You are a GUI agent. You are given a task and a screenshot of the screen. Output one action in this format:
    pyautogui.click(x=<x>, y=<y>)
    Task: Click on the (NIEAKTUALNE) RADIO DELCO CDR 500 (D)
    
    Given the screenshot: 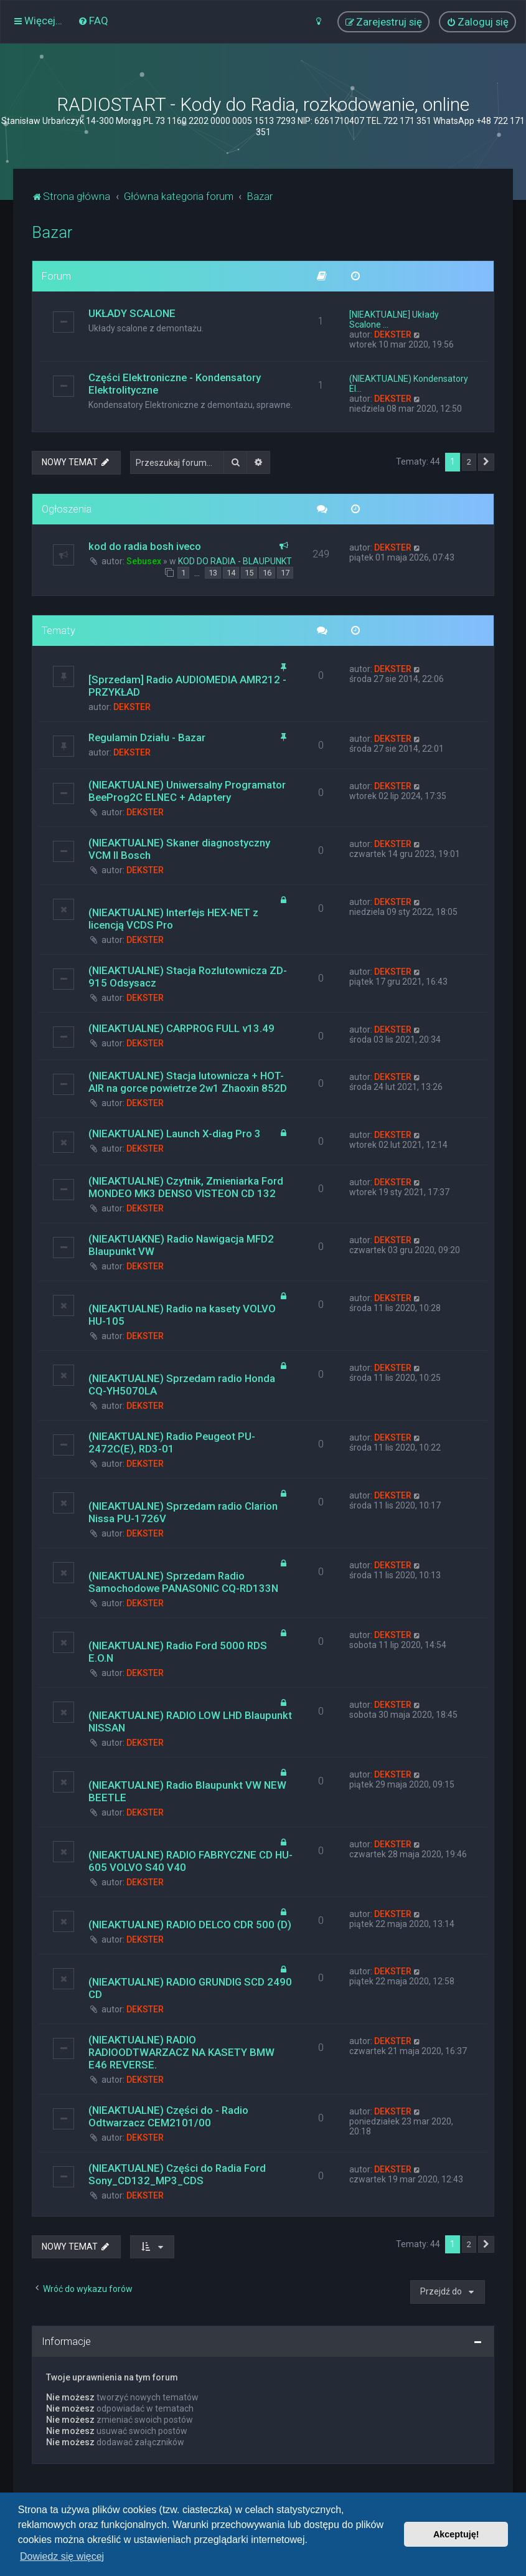 What is the action you would take?
    pyautogui.click(x=189, y=1924)
    